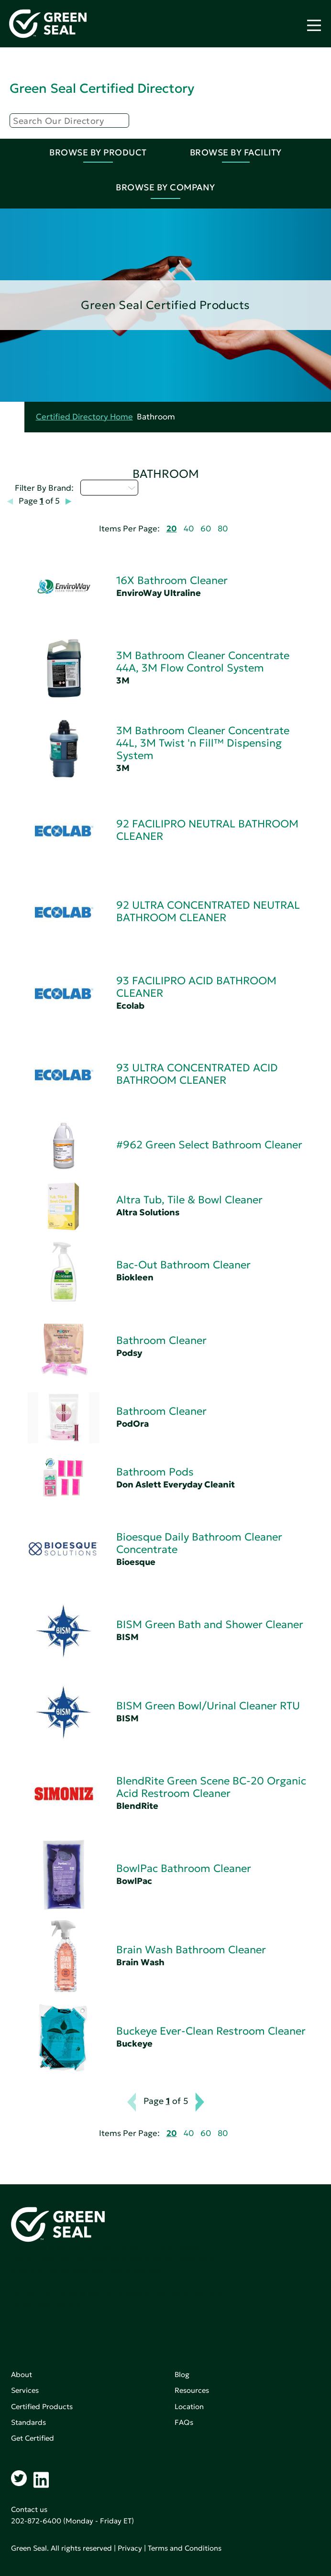 The width and height of the screenshot is (331, 2576). I want to click on BowlPac Bathroom Cleaner, so click(183, 1868).